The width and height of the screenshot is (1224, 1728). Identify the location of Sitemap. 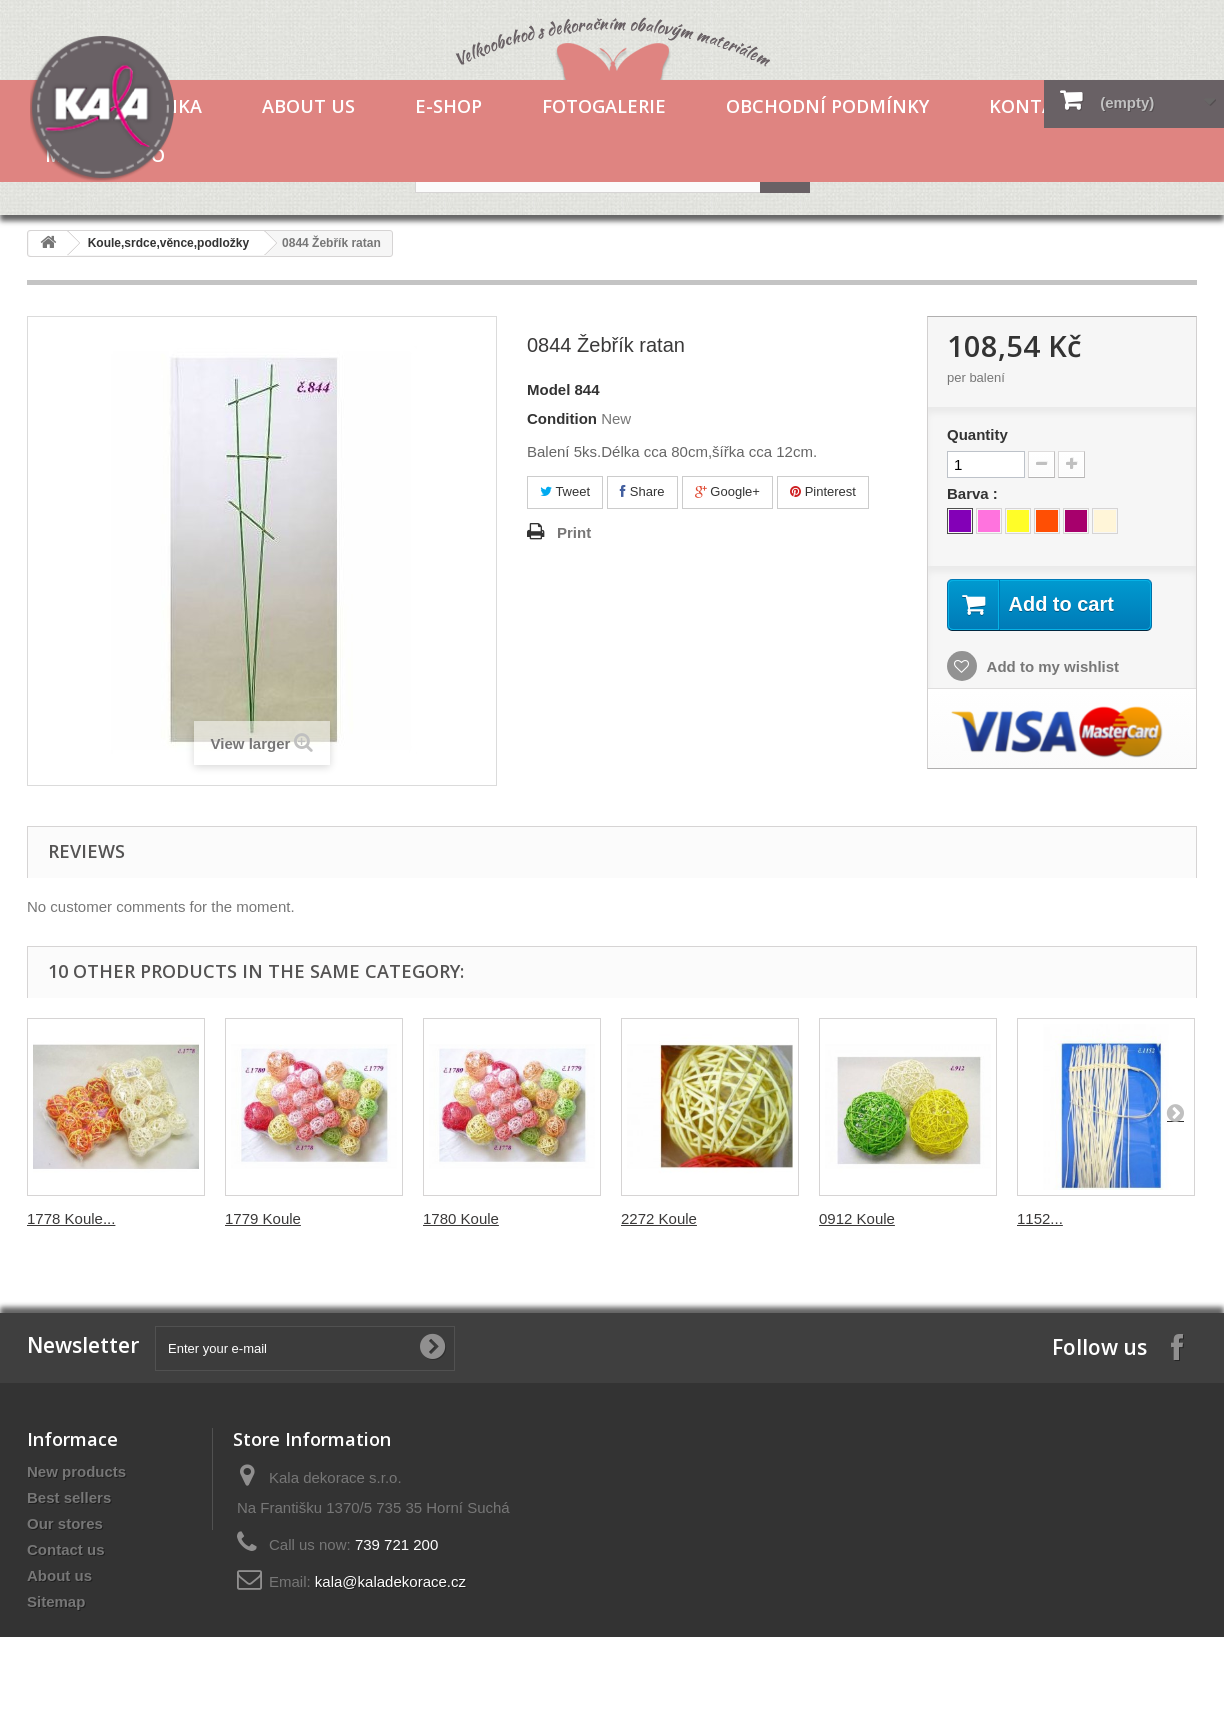
(56, 1601).